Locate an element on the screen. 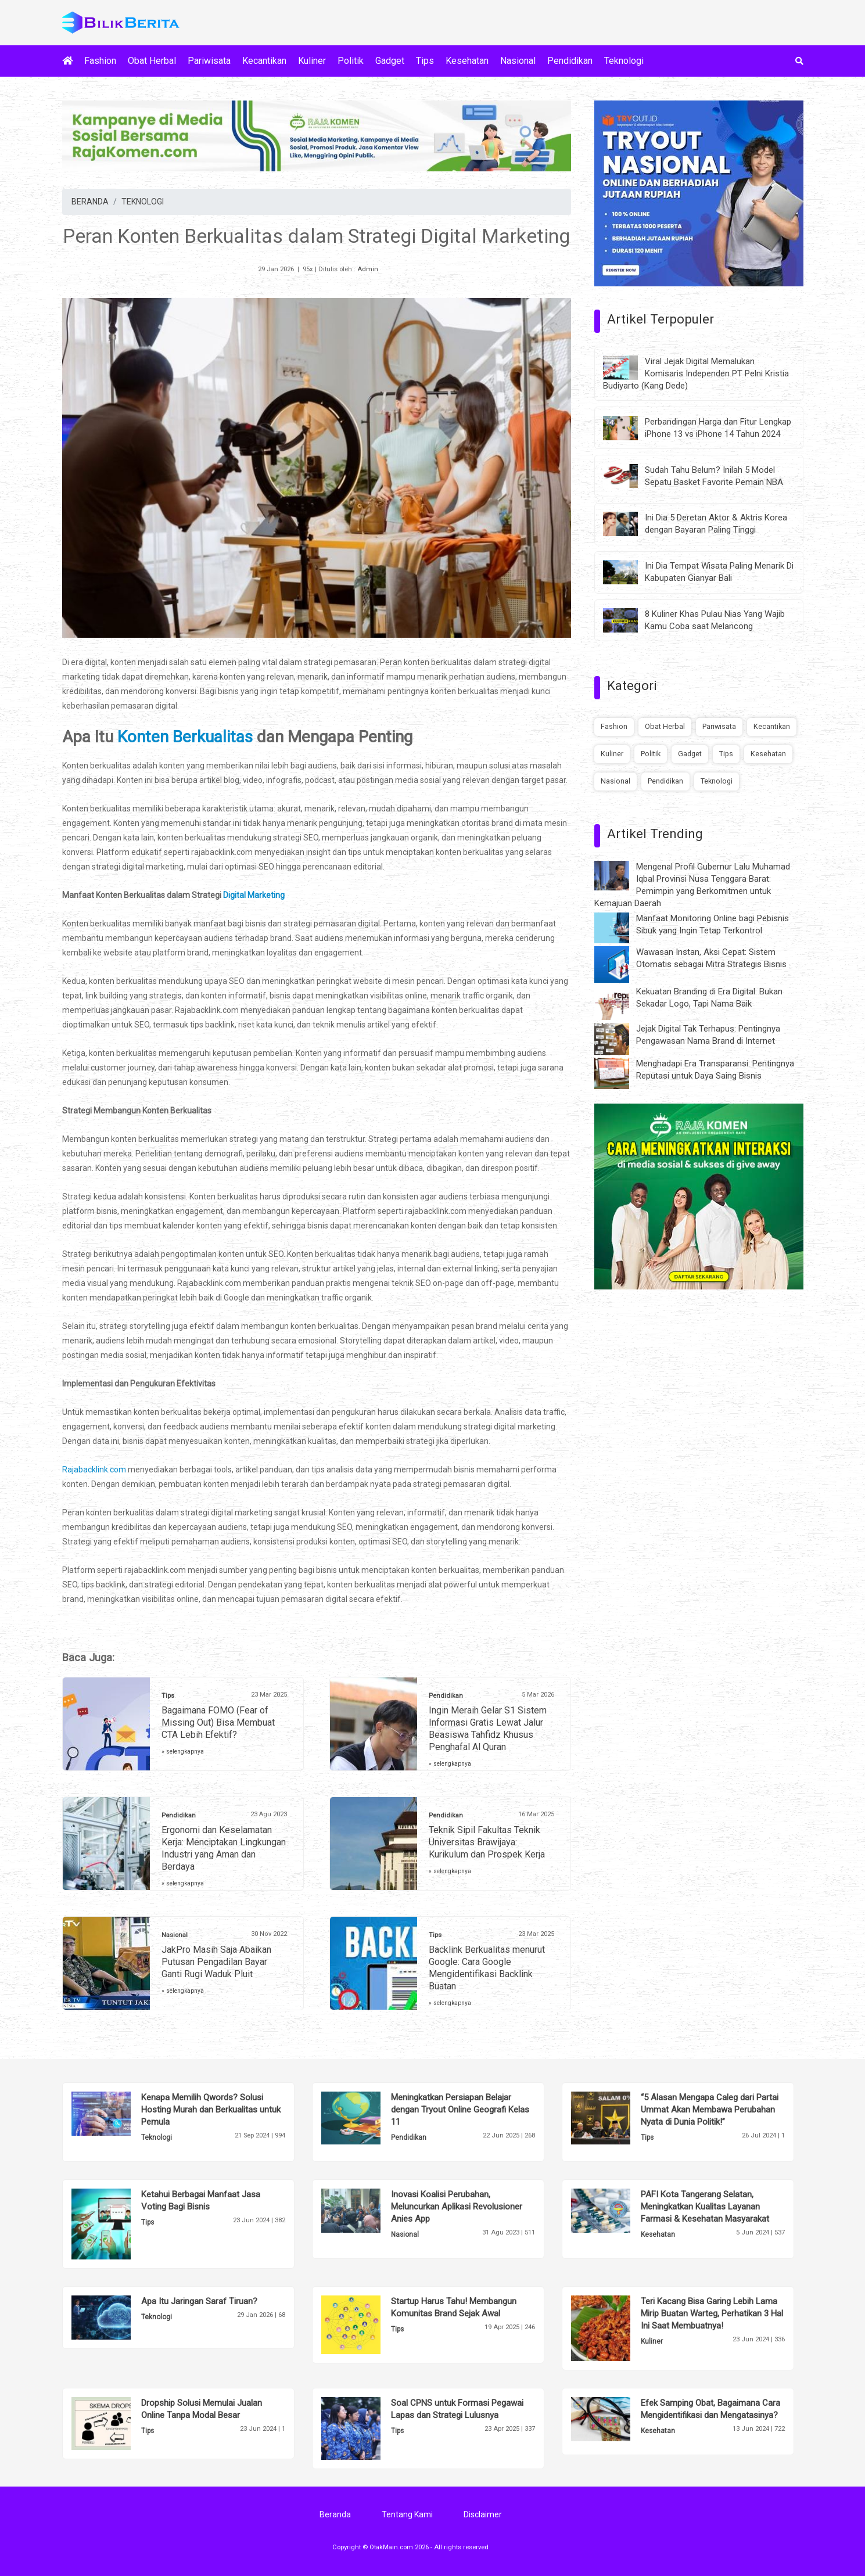 The height and width of the screenshot is (2576, 865). Beranda is located at coordinates (335, 2514).